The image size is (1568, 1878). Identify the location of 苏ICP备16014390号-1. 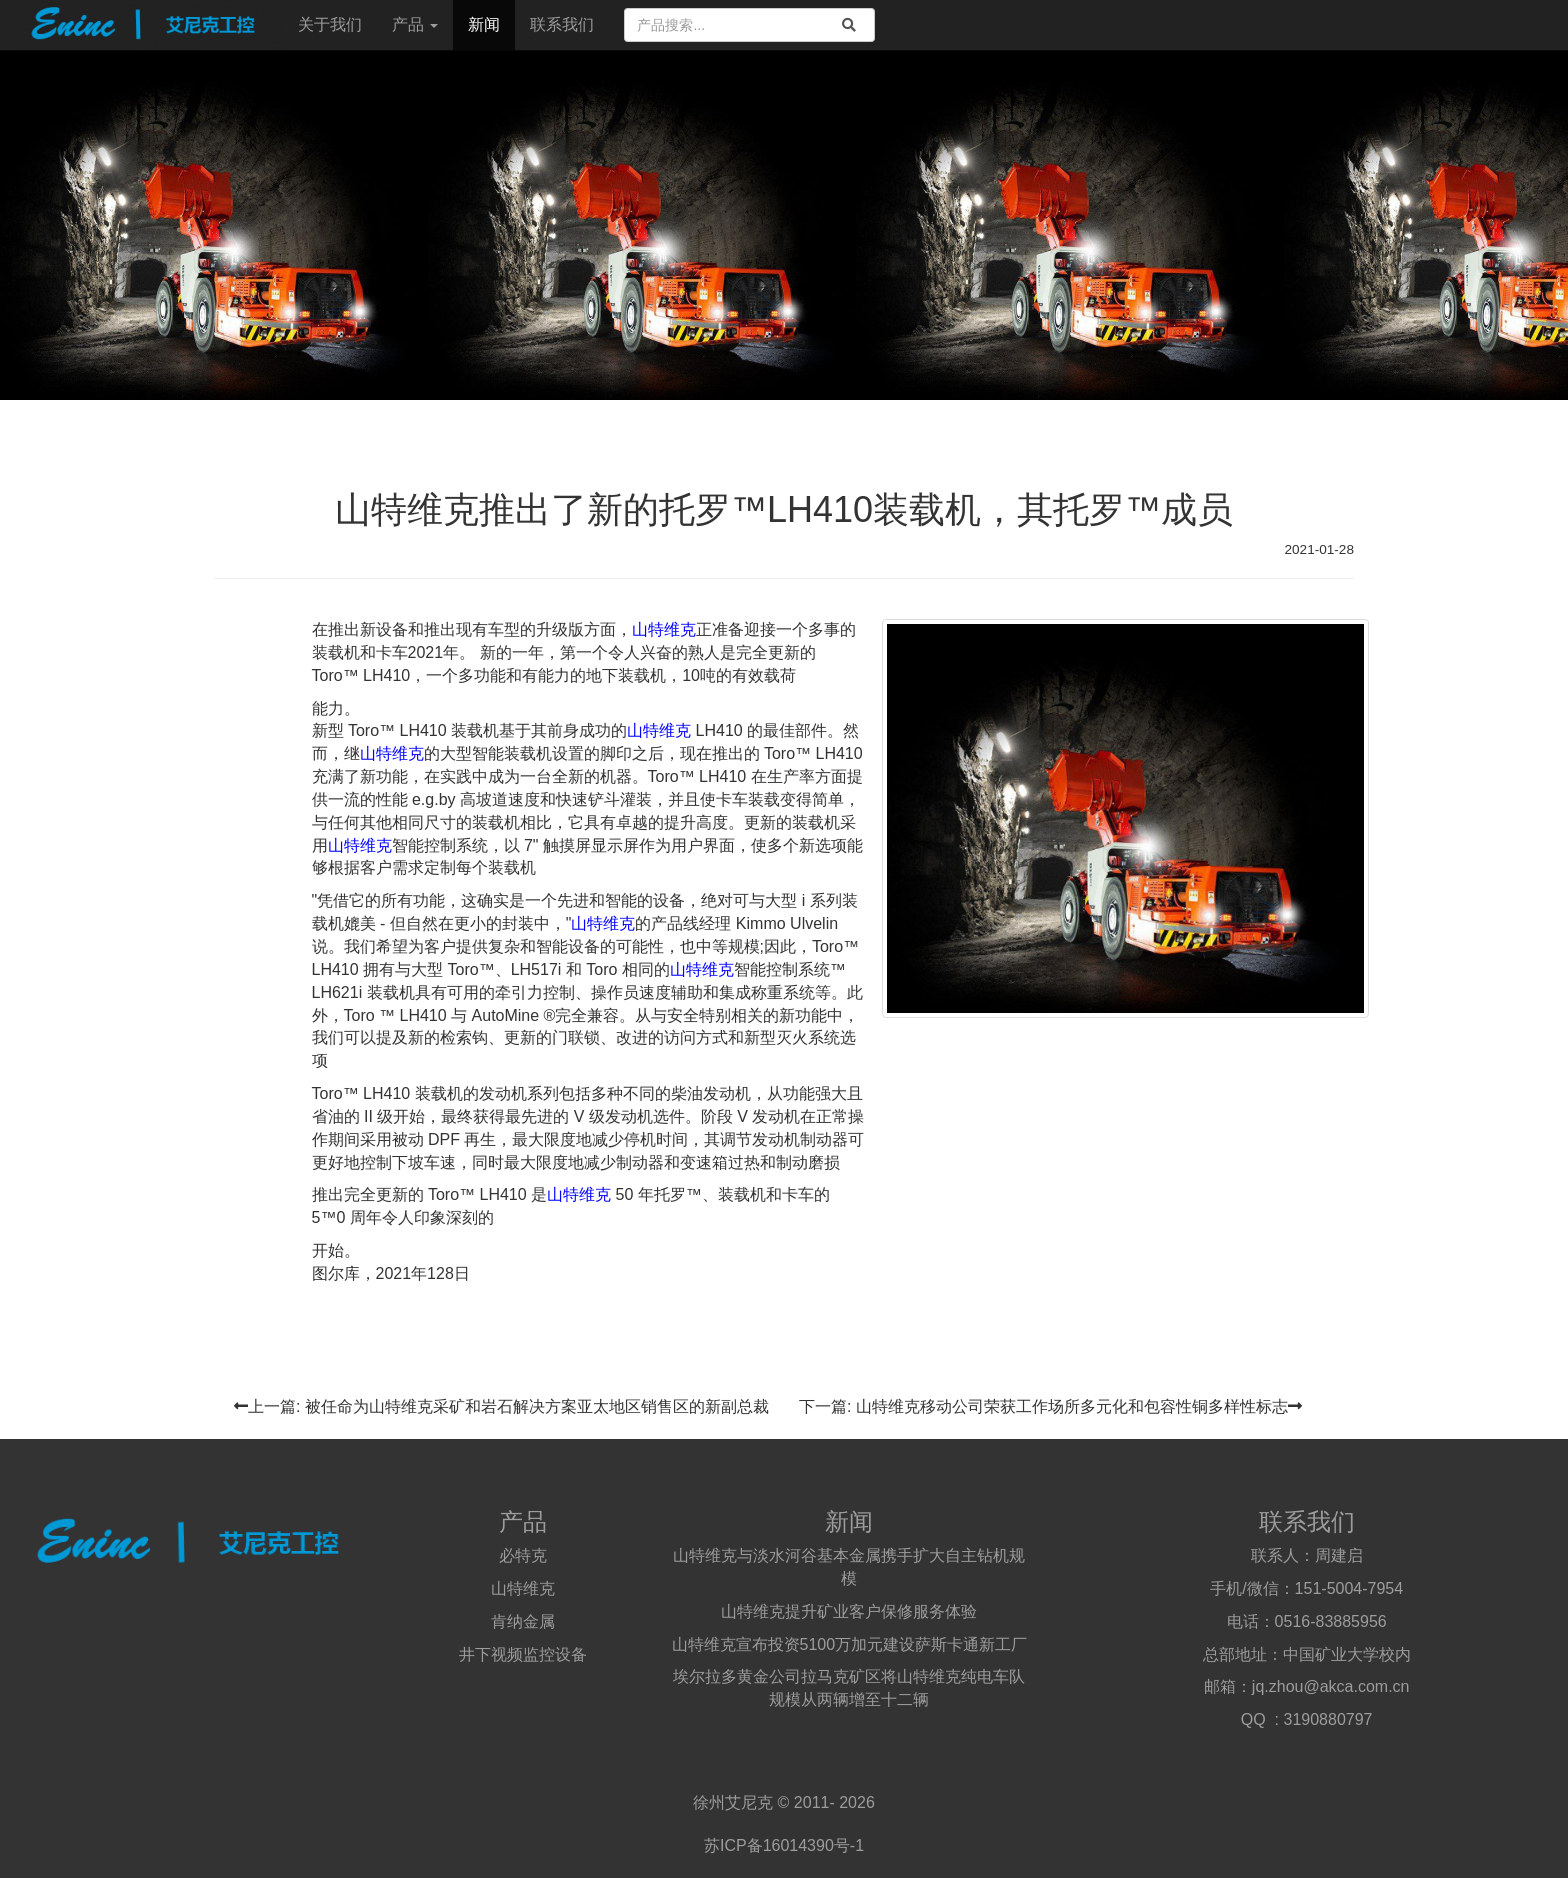
(784, 1845).